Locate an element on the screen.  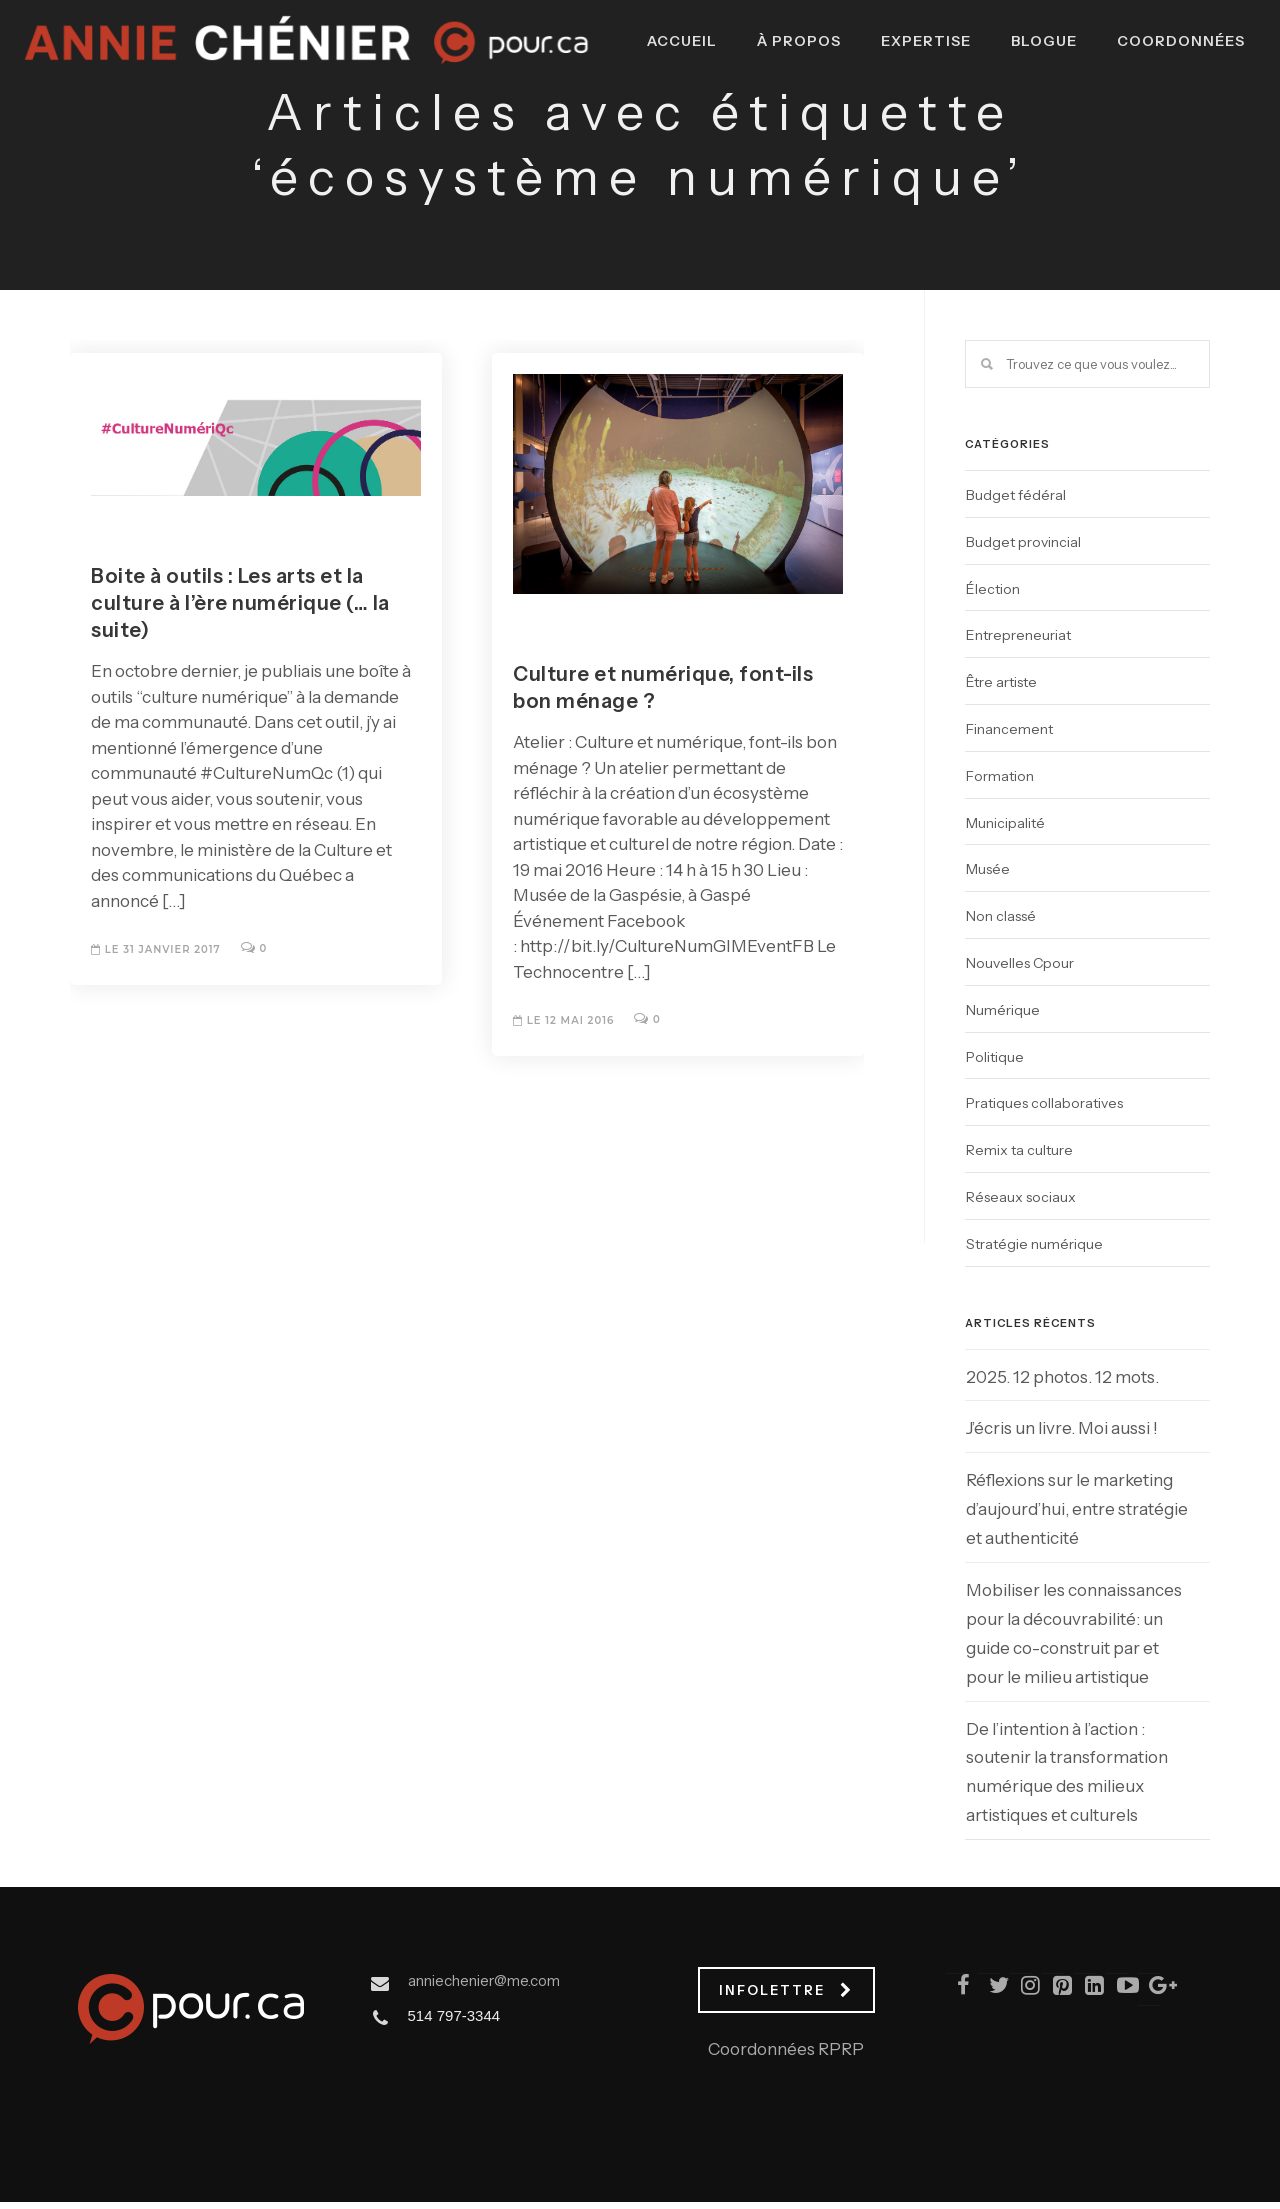
À propos is located at coordinates (784, 121).